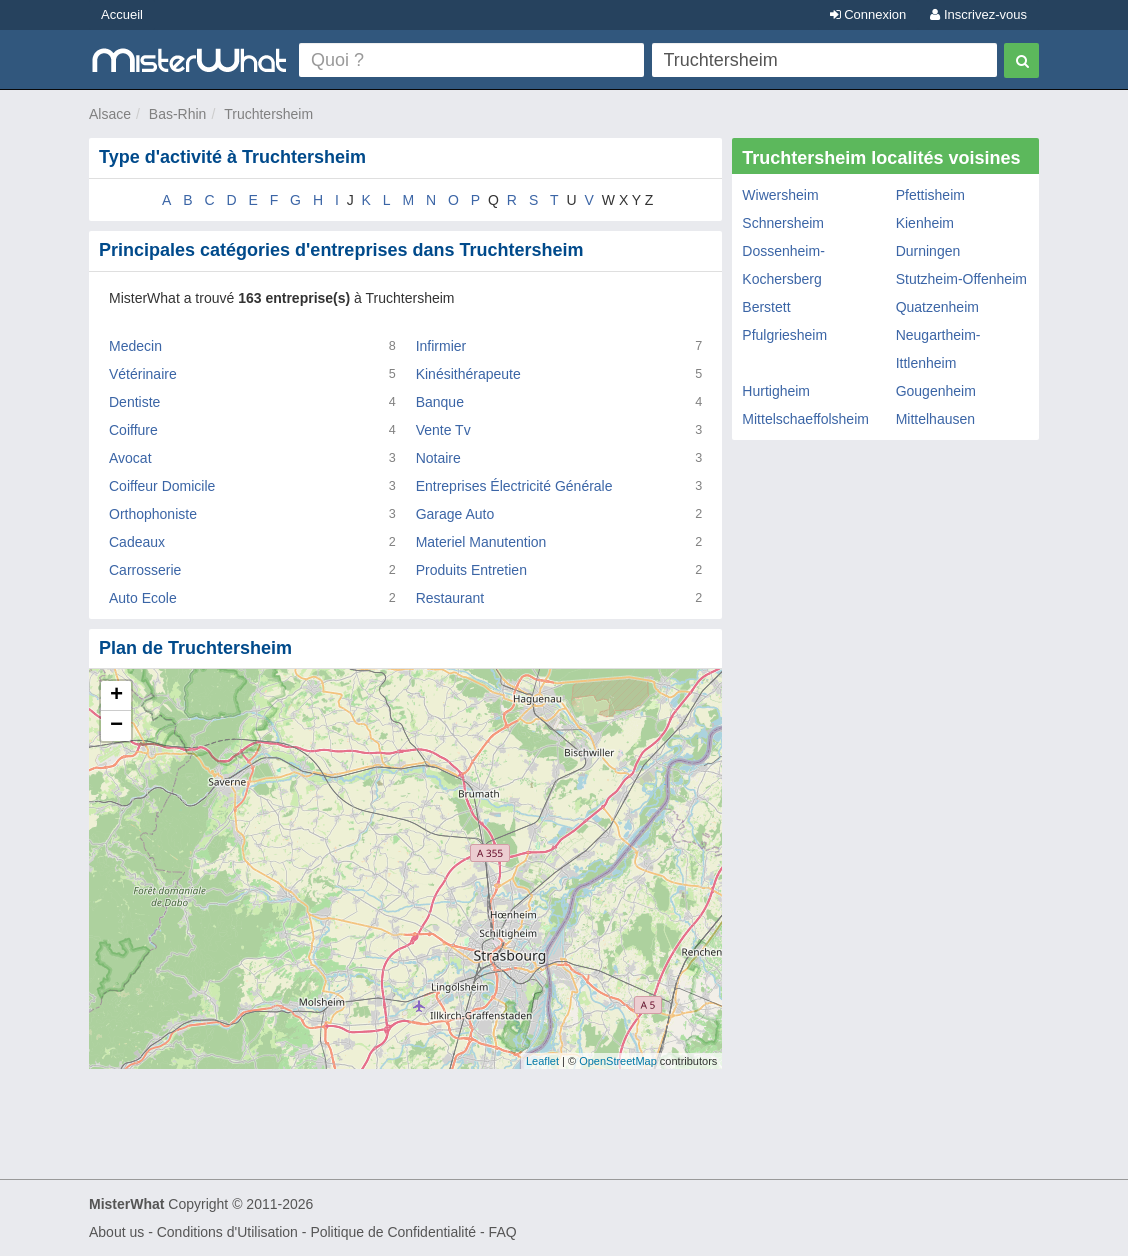 The height and width of the screenshot is (1256, 1128). Describe the element at coordinates (935, 419) in the screenshot. I see `Mittelhausen` at that location.